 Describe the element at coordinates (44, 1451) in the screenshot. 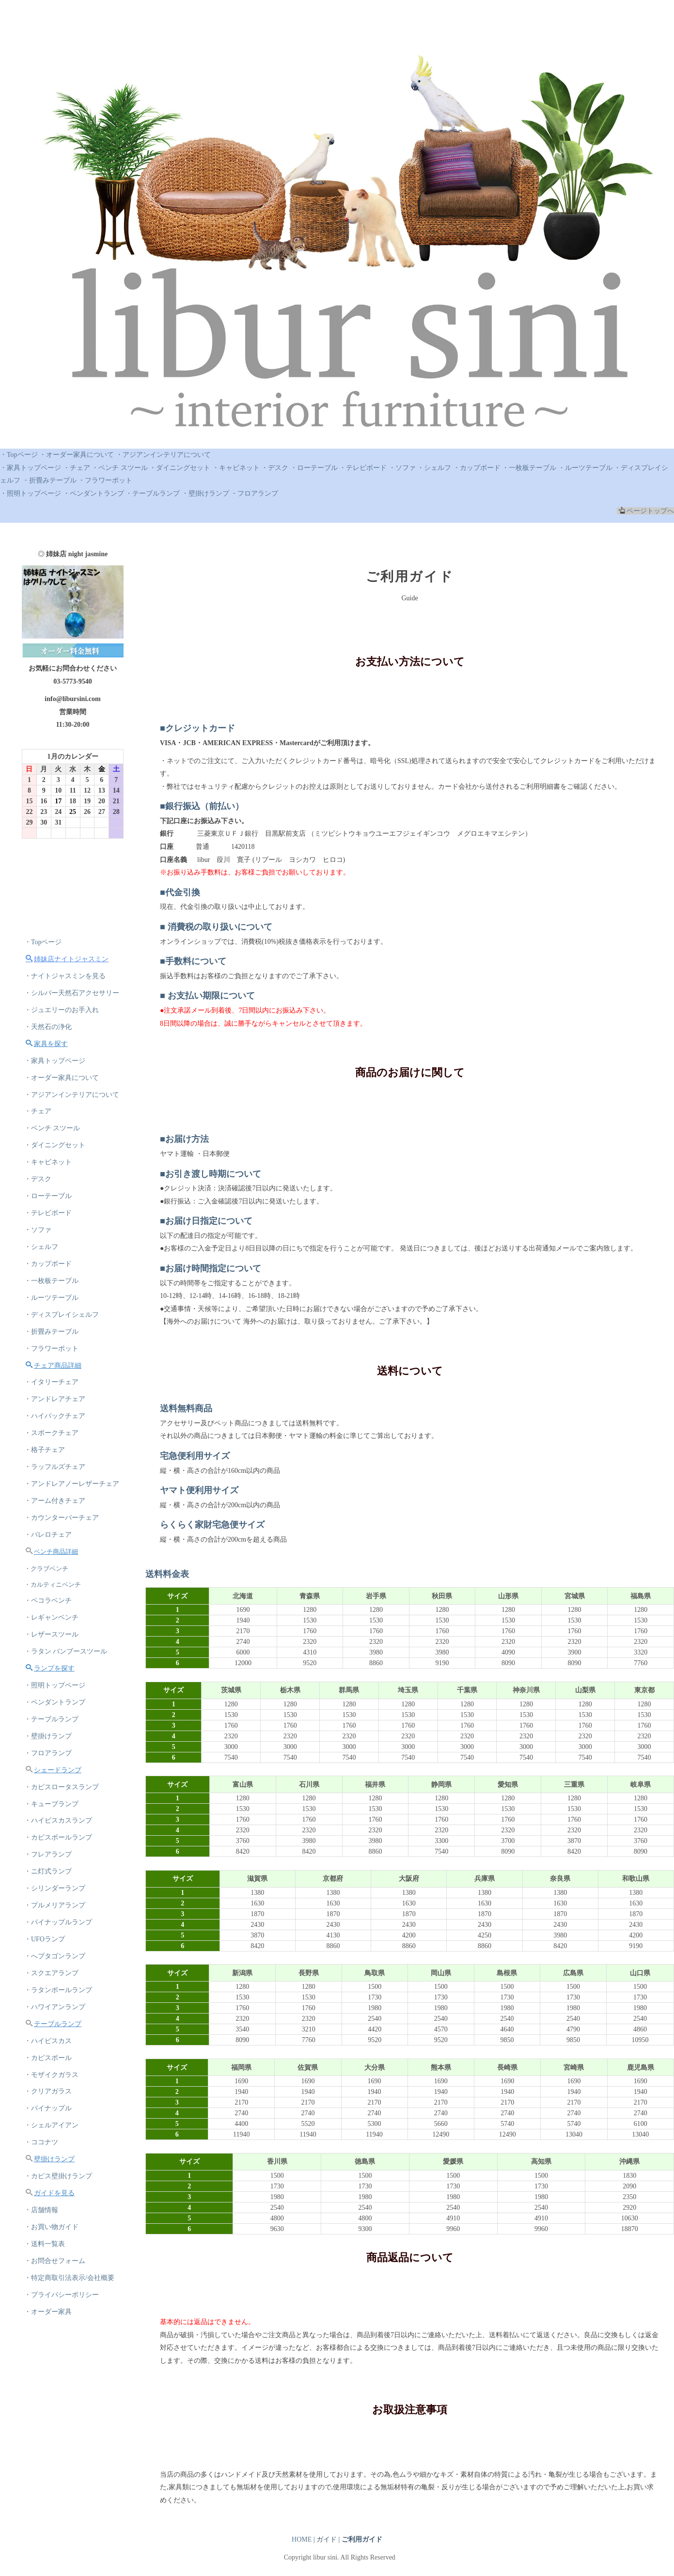

I see `・格子チェア` at that location.